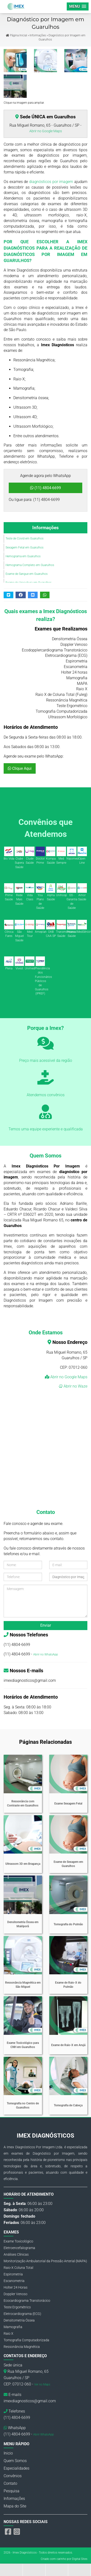 The image size is (91, 2576). Describe the element at coordinates (16, 2254) in the screenshot. I see `Análises Clínicas` at that location.